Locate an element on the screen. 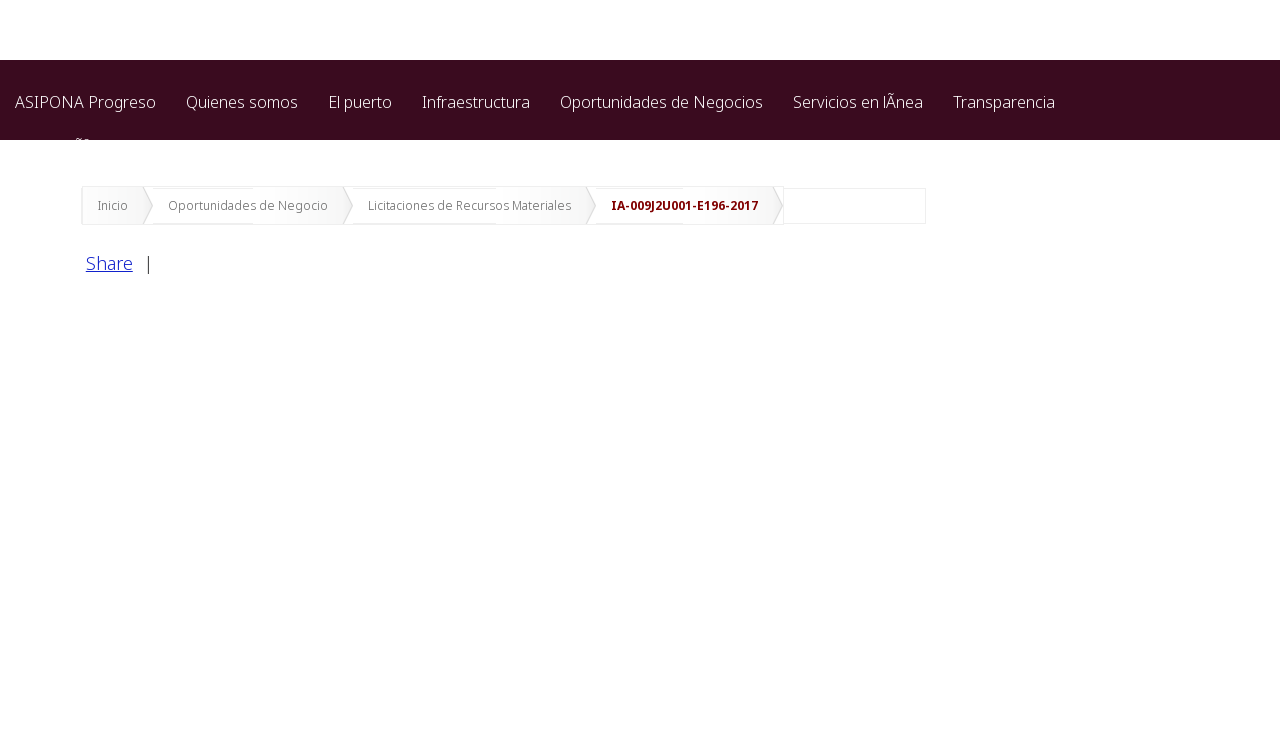  Licitaciones de Recursos Materiales is located at coordinates (469, 205).